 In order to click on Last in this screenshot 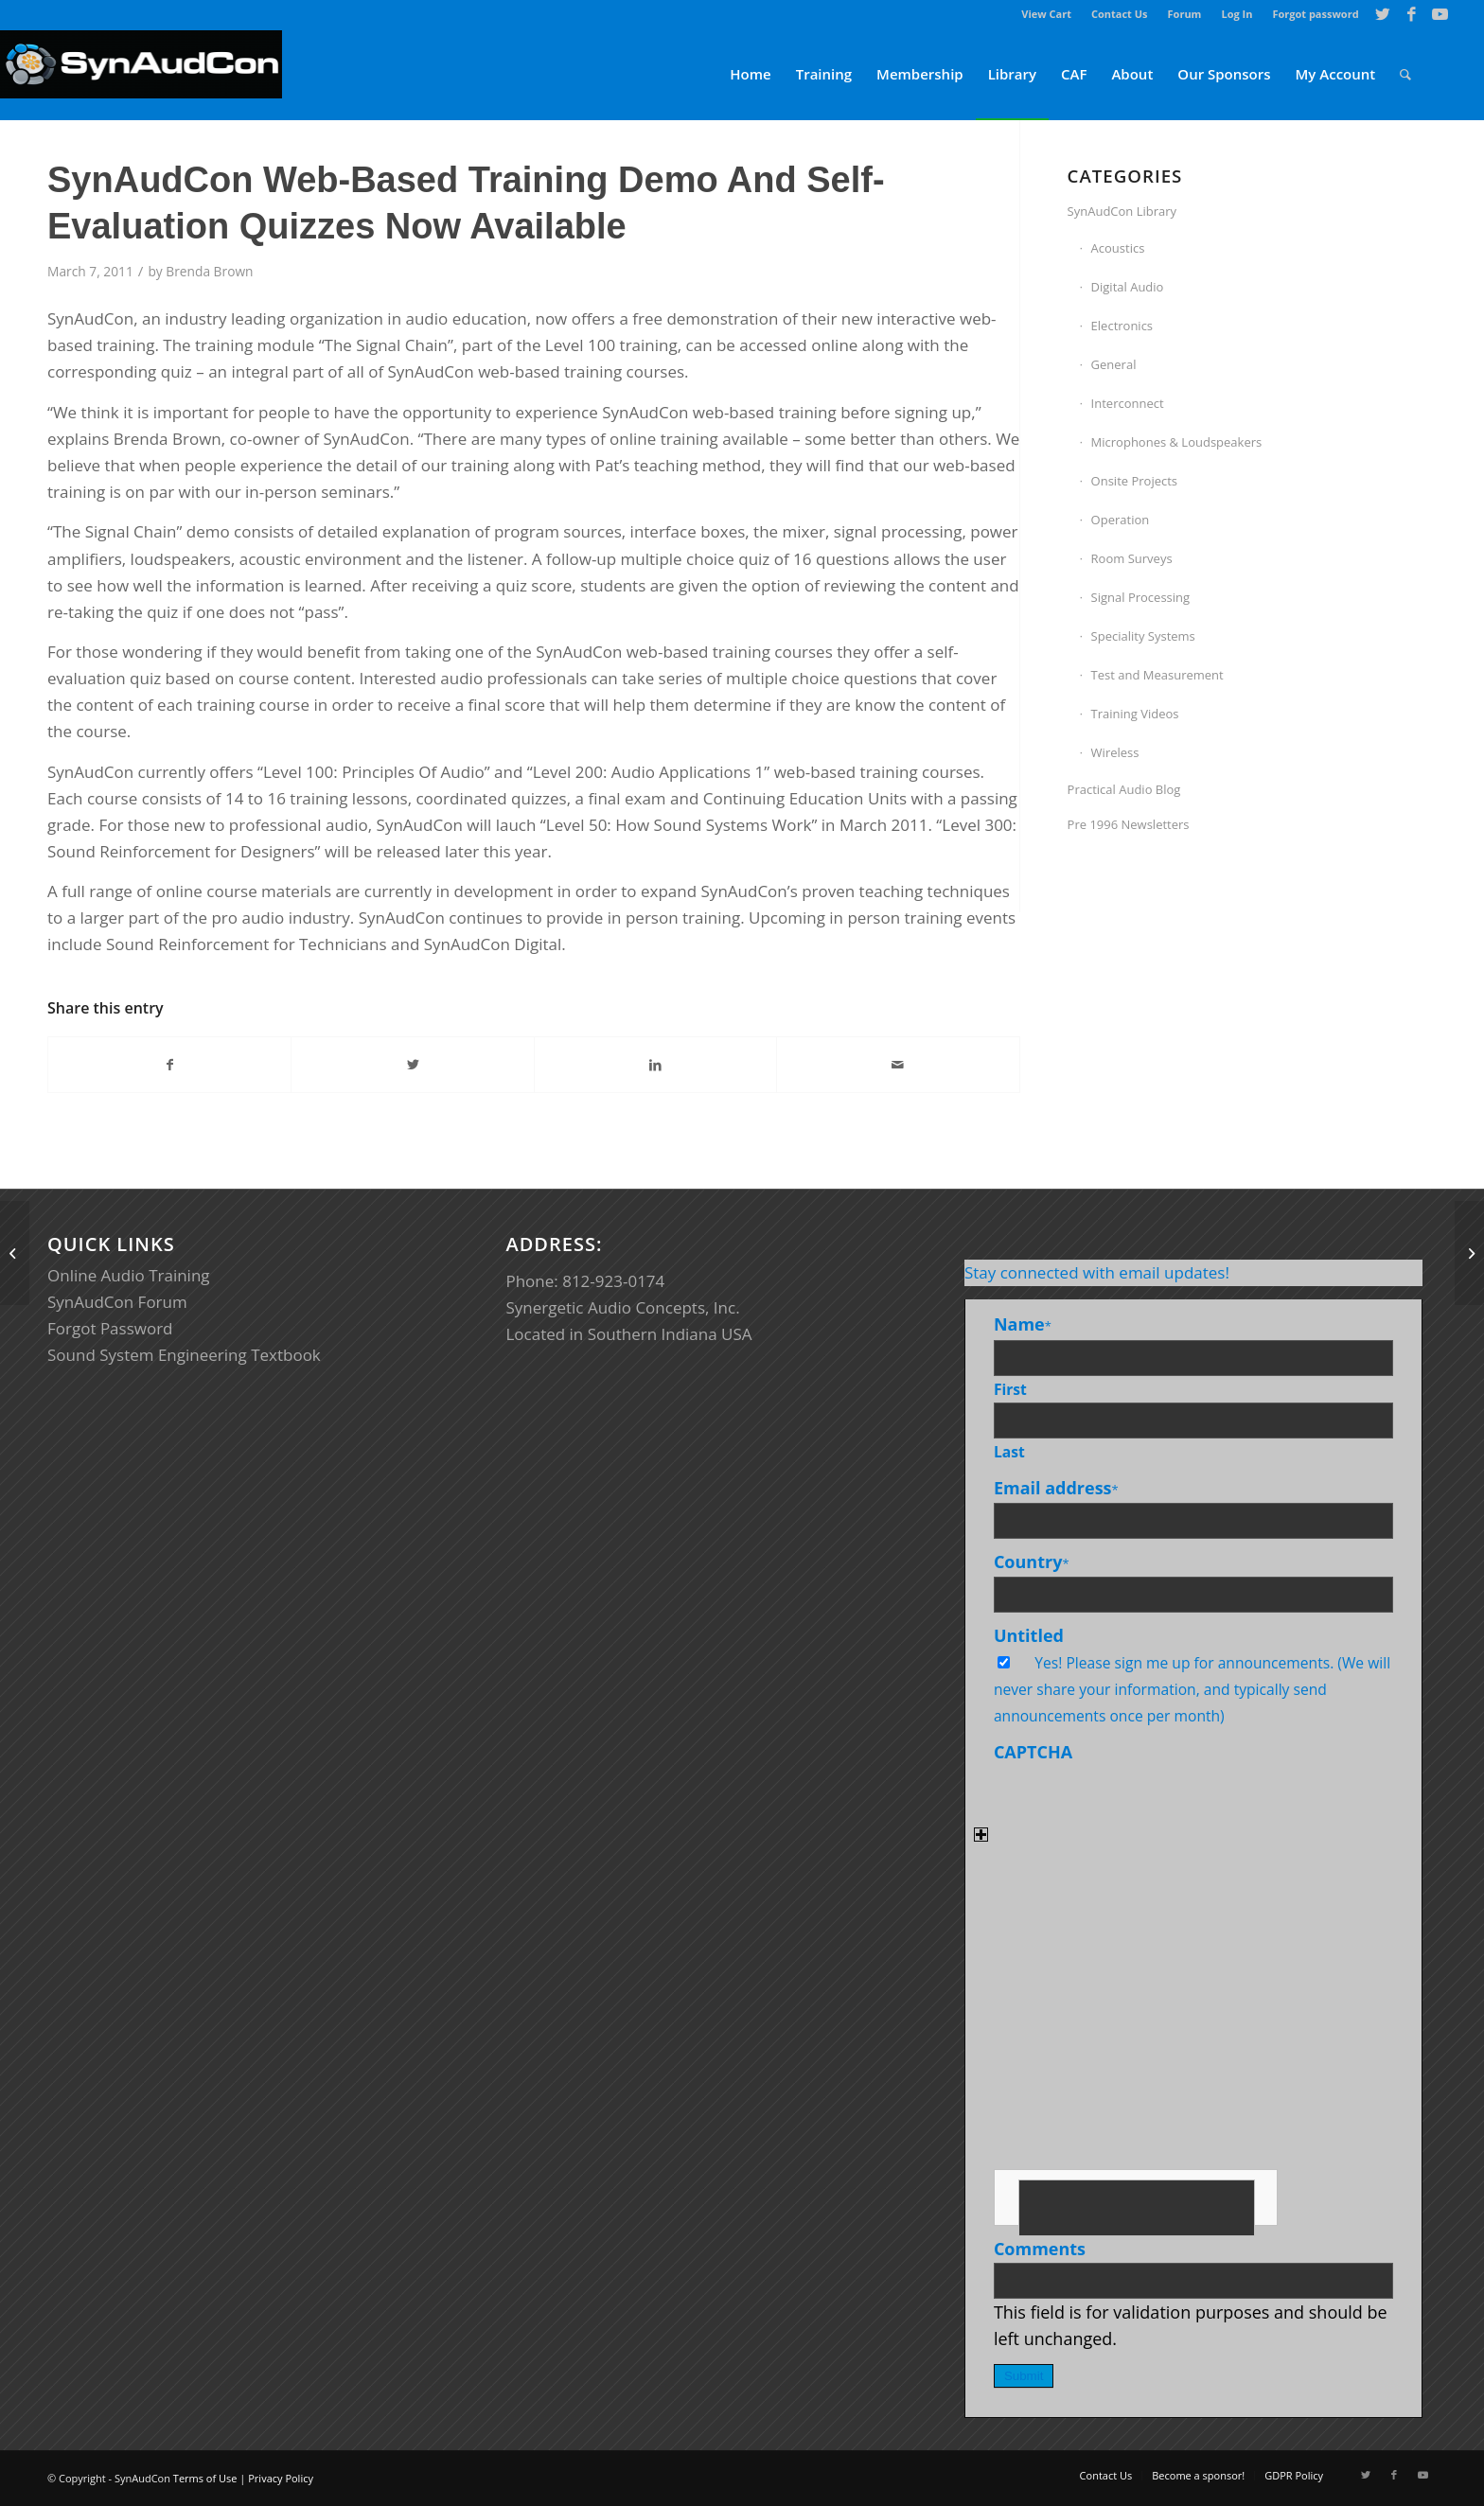, I will do `click(1009, 1451)`.